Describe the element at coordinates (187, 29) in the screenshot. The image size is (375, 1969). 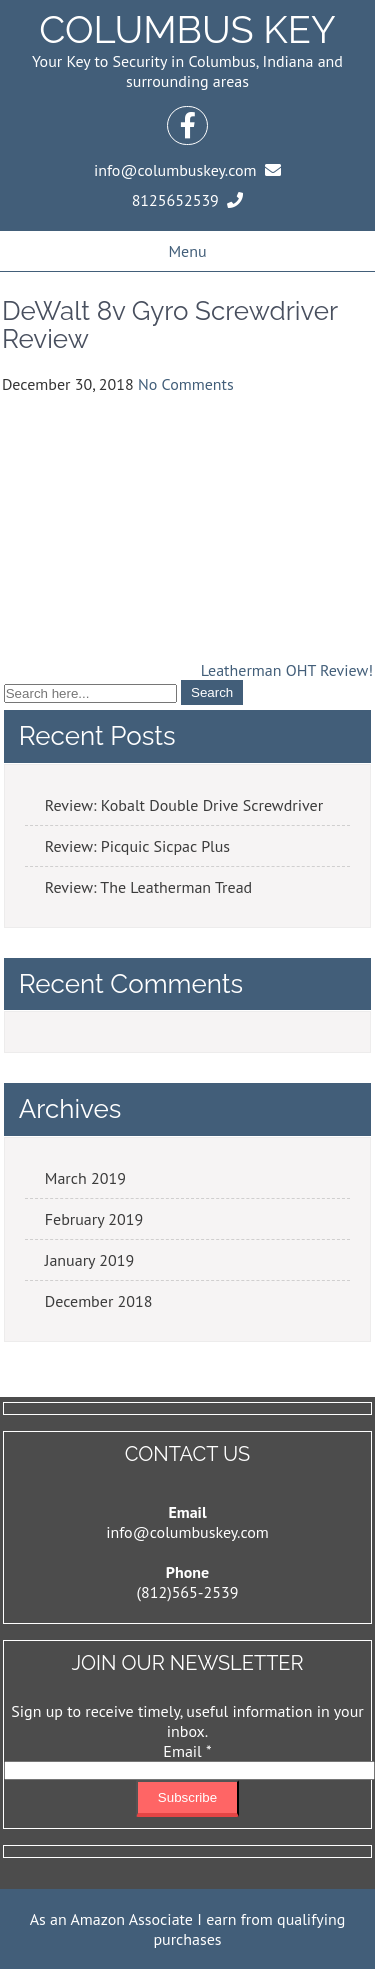
I see `Columbus Key` at that location.